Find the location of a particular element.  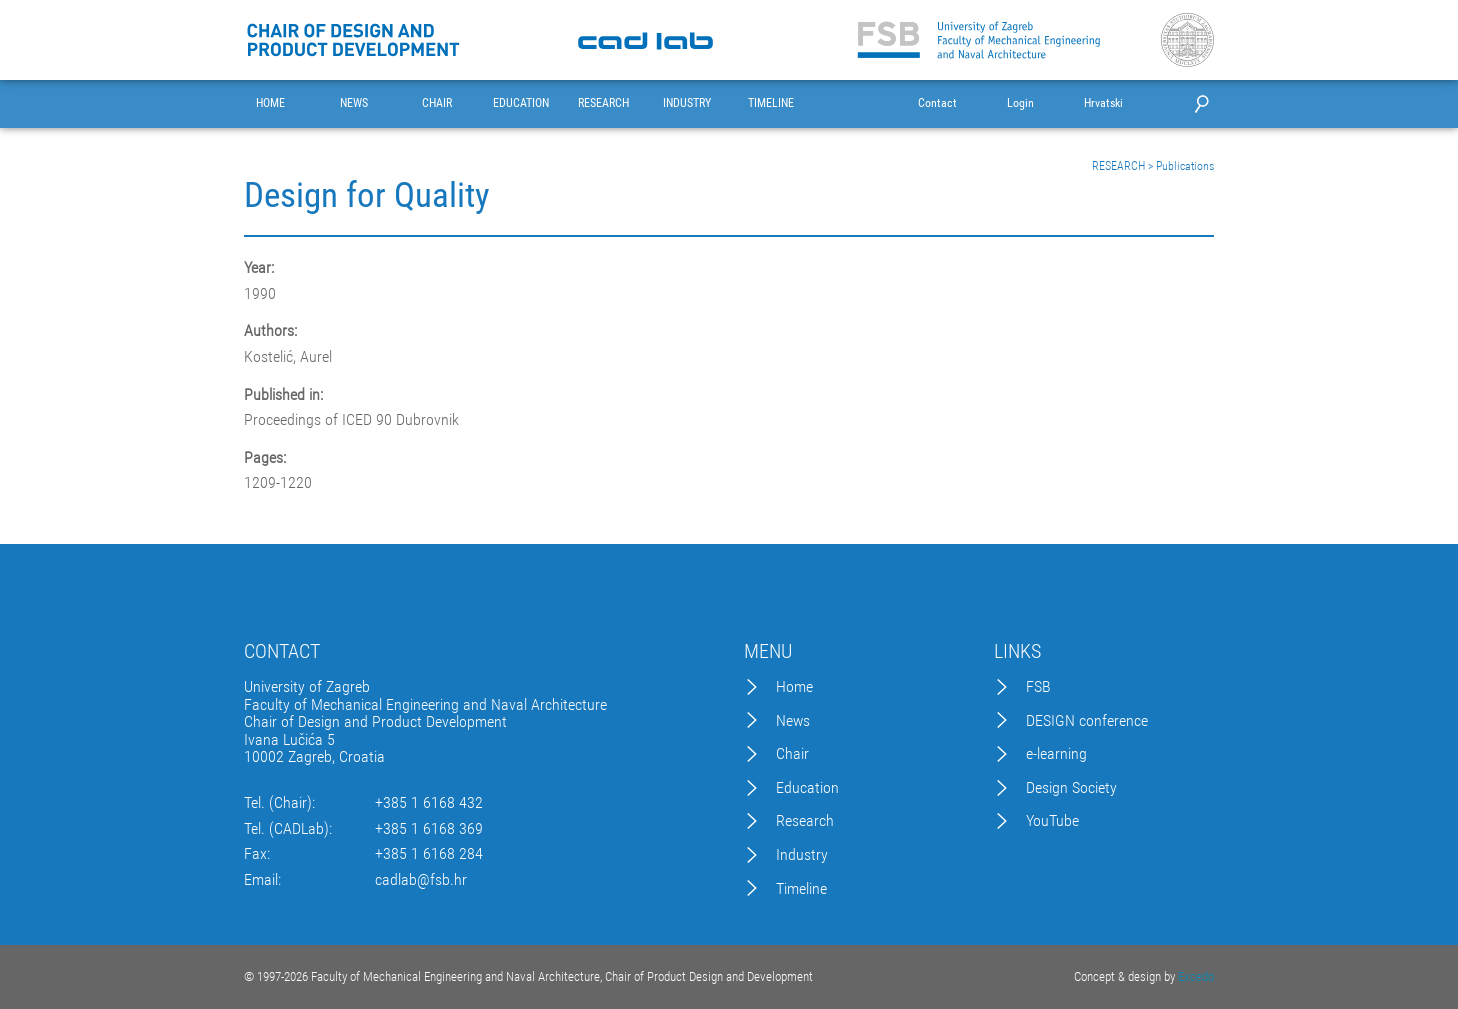

Login is located at coordinates (1020, 103).